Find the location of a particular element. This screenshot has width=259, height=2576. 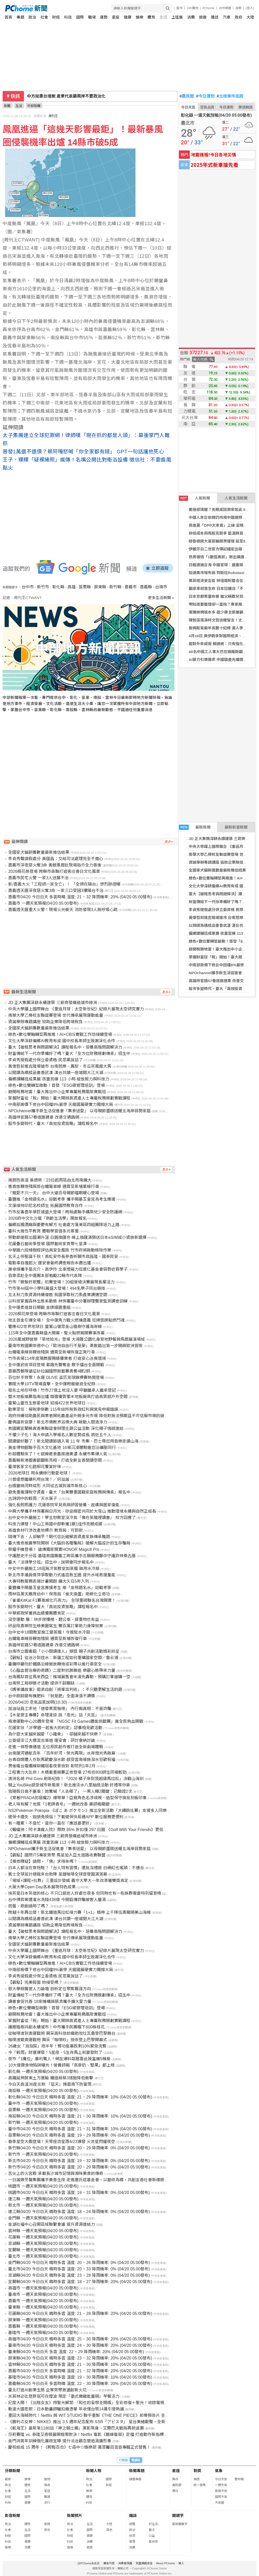

彰化縣 is located at coordinates (58, 587).